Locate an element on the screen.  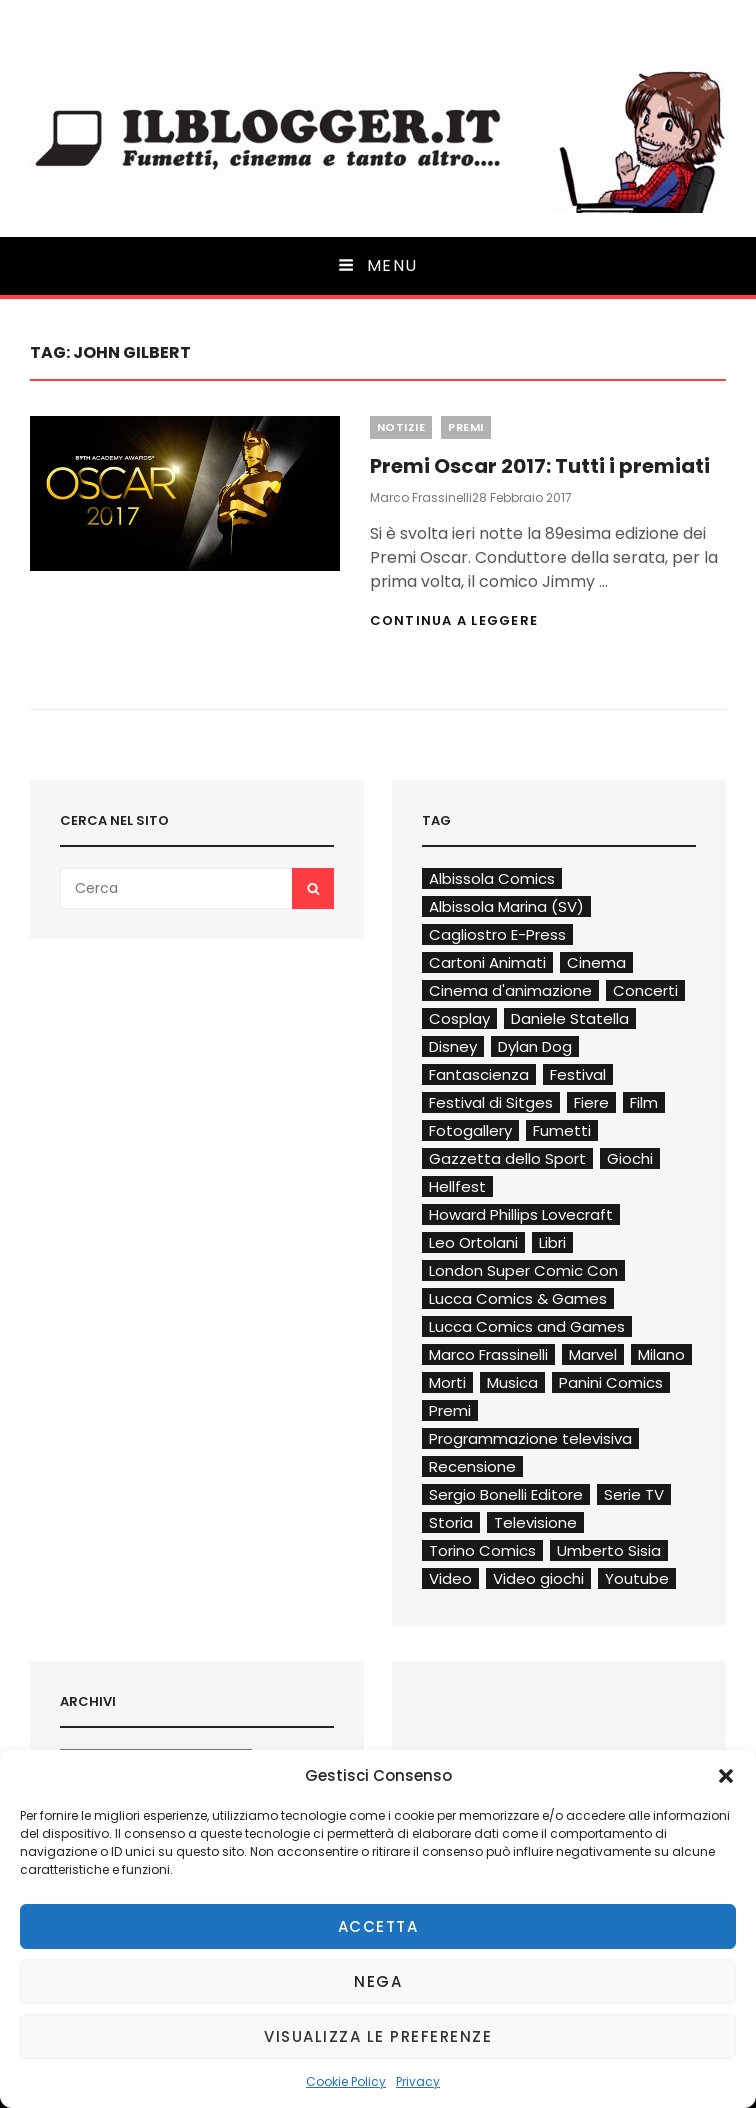
Hellfest is located at coordinates (457, 1186).